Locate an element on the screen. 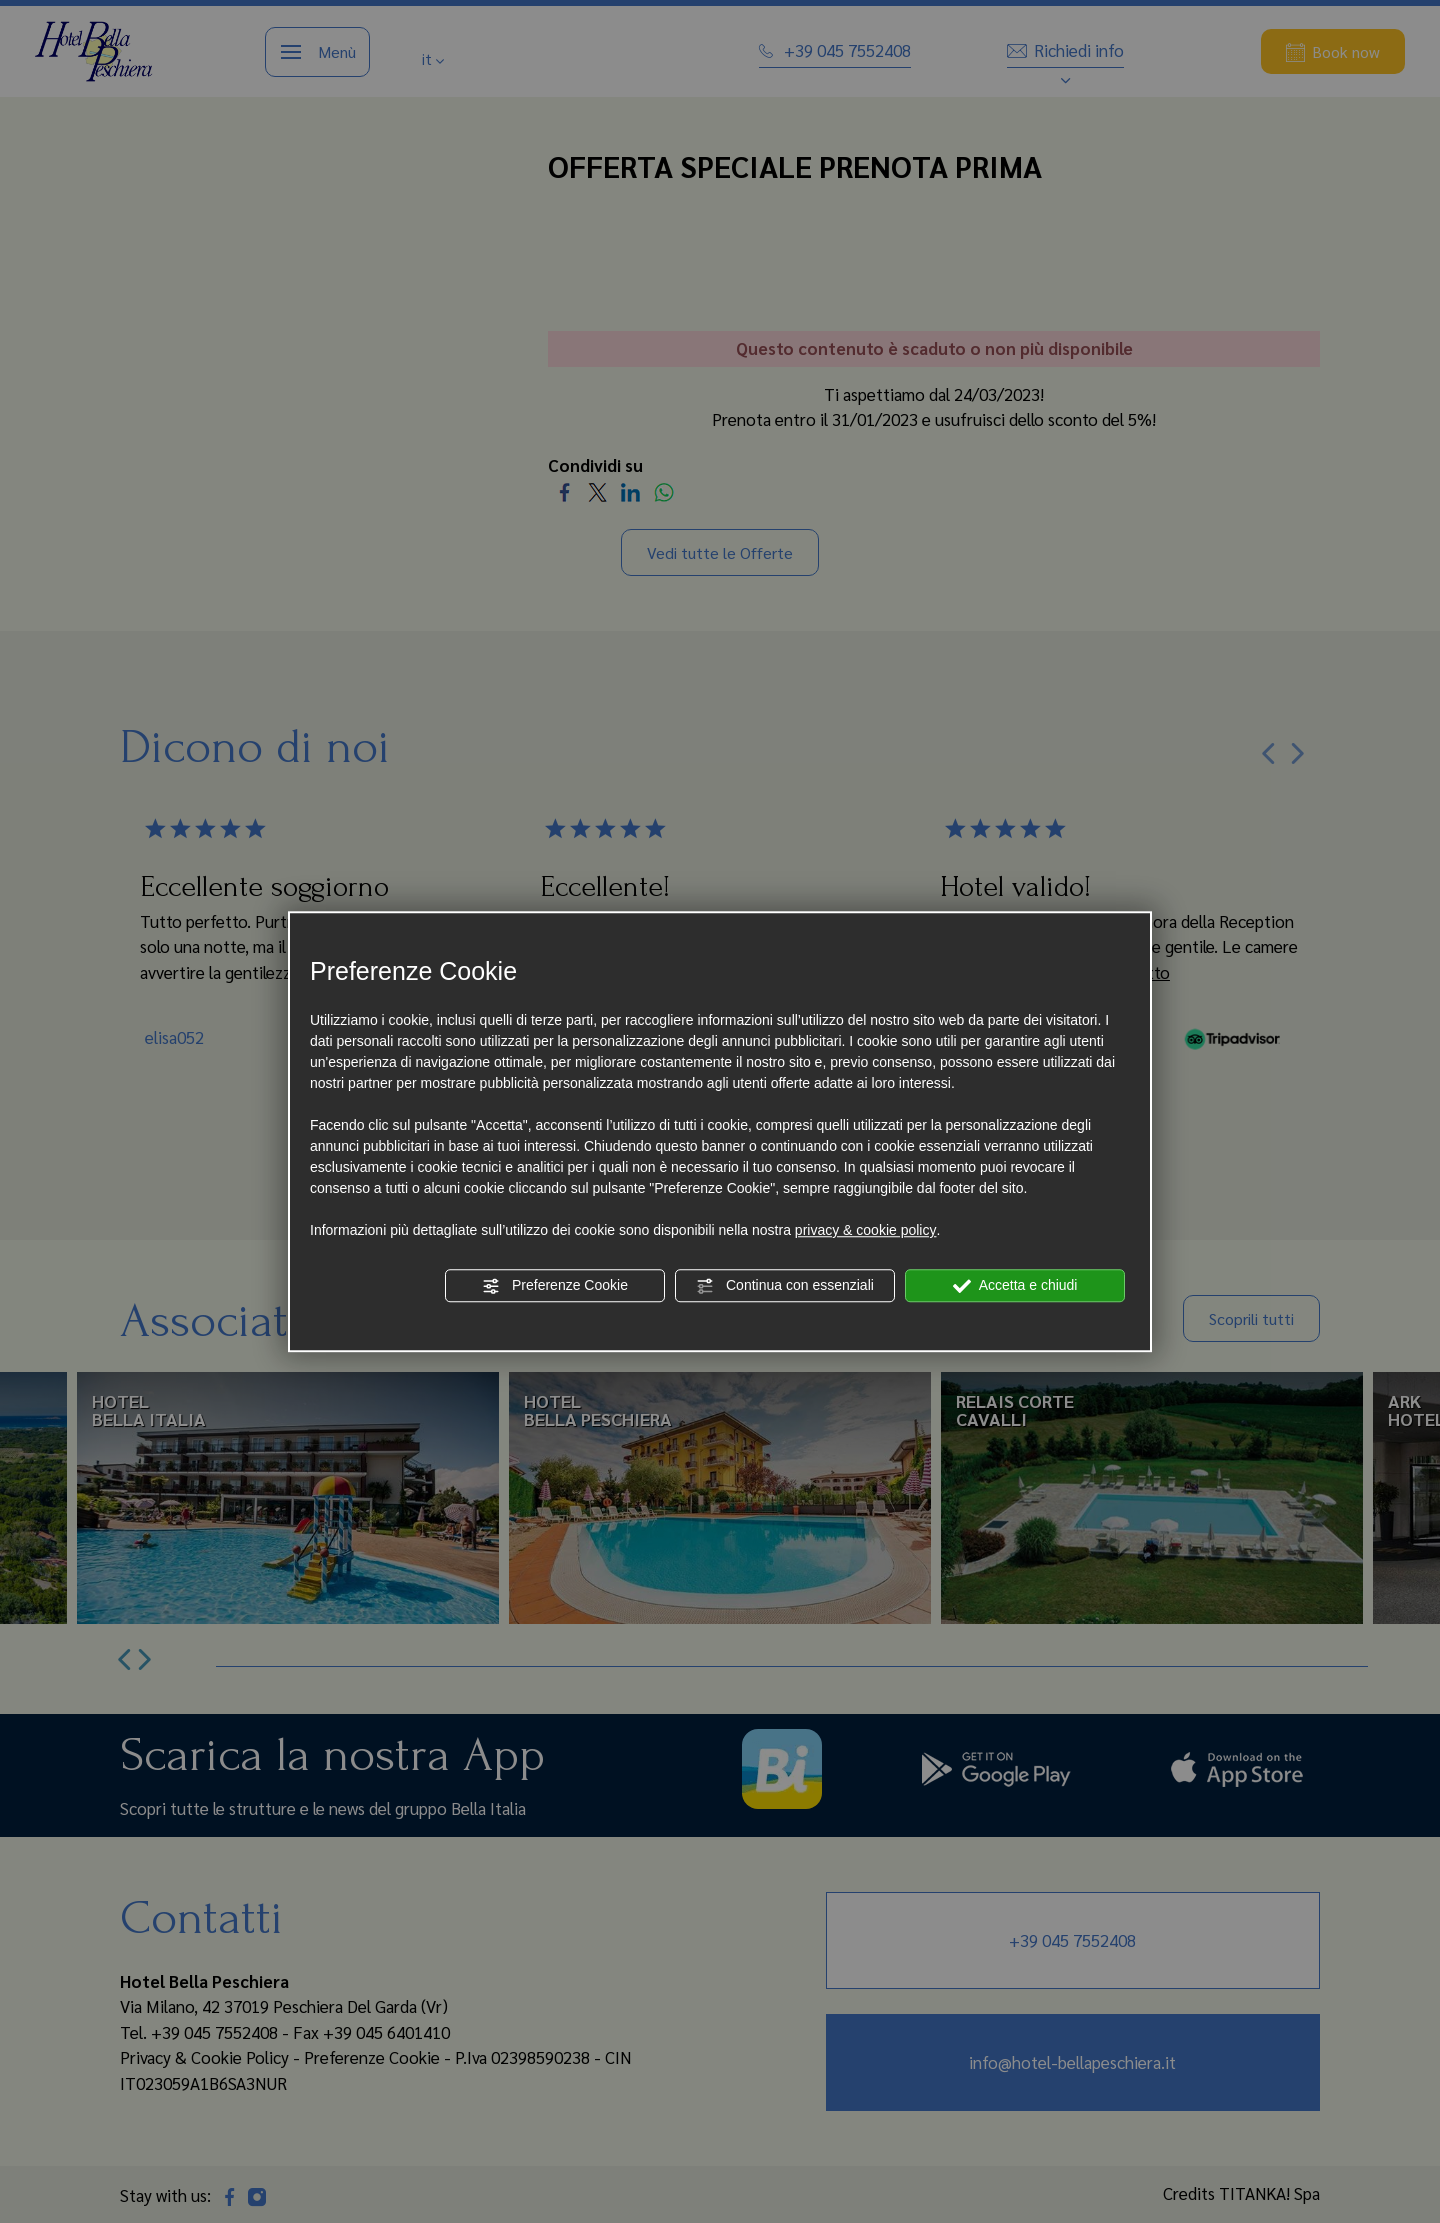 This screenshot has width=1440, height=2223. Continua con essenziali is located at coordinates (785, 1286).